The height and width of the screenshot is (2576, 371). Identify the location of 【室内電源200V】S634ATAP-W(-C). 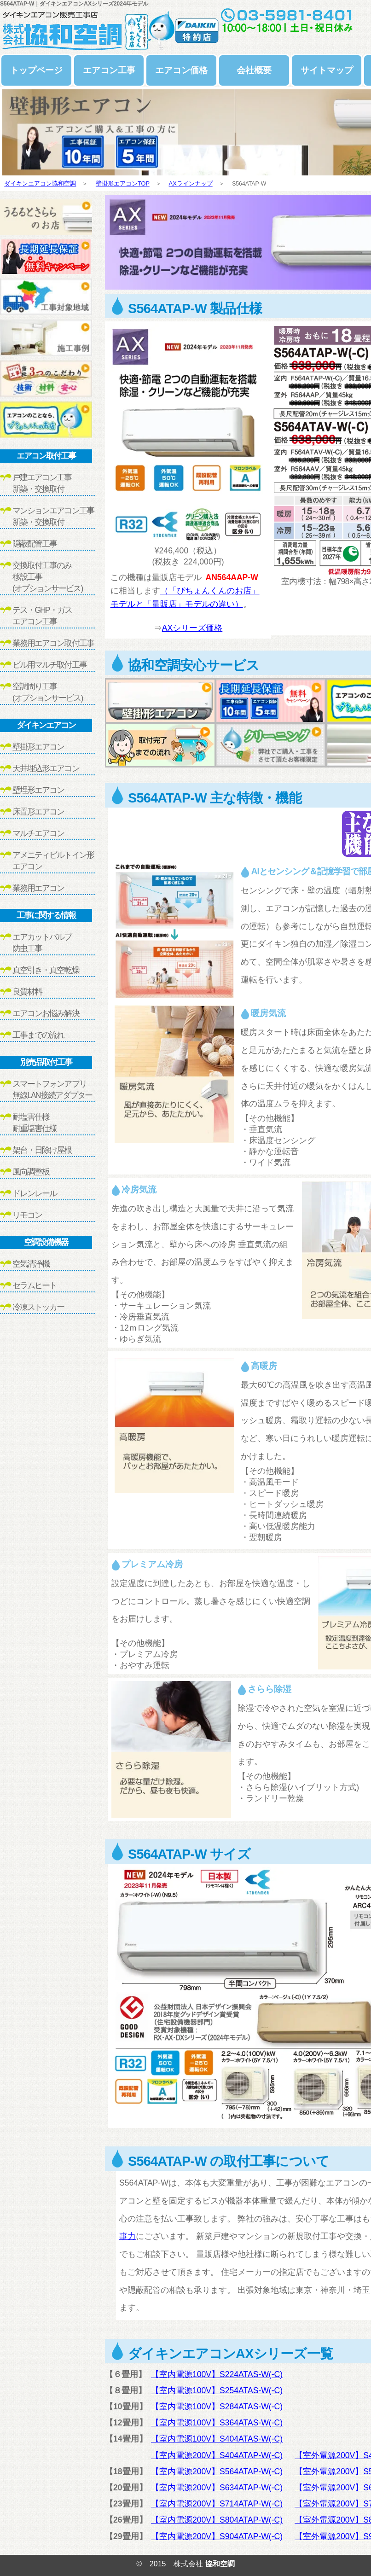
(217, 2487).